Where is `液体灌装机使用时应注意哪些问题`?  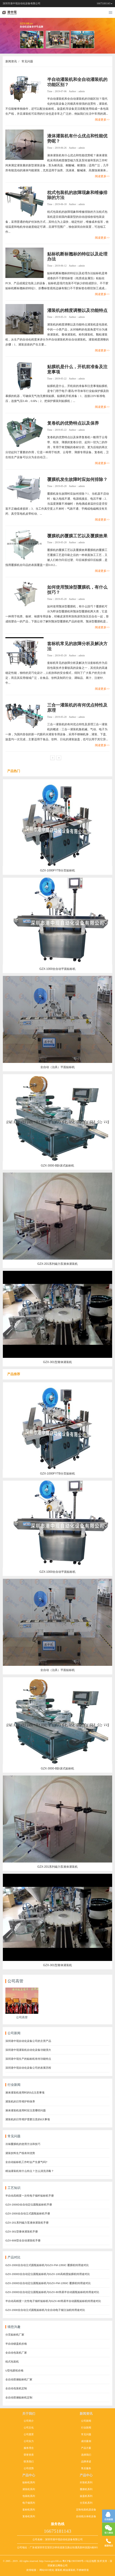
液体灌装机使用时应注意哪些问题 is located at coordinates (25, 2110).